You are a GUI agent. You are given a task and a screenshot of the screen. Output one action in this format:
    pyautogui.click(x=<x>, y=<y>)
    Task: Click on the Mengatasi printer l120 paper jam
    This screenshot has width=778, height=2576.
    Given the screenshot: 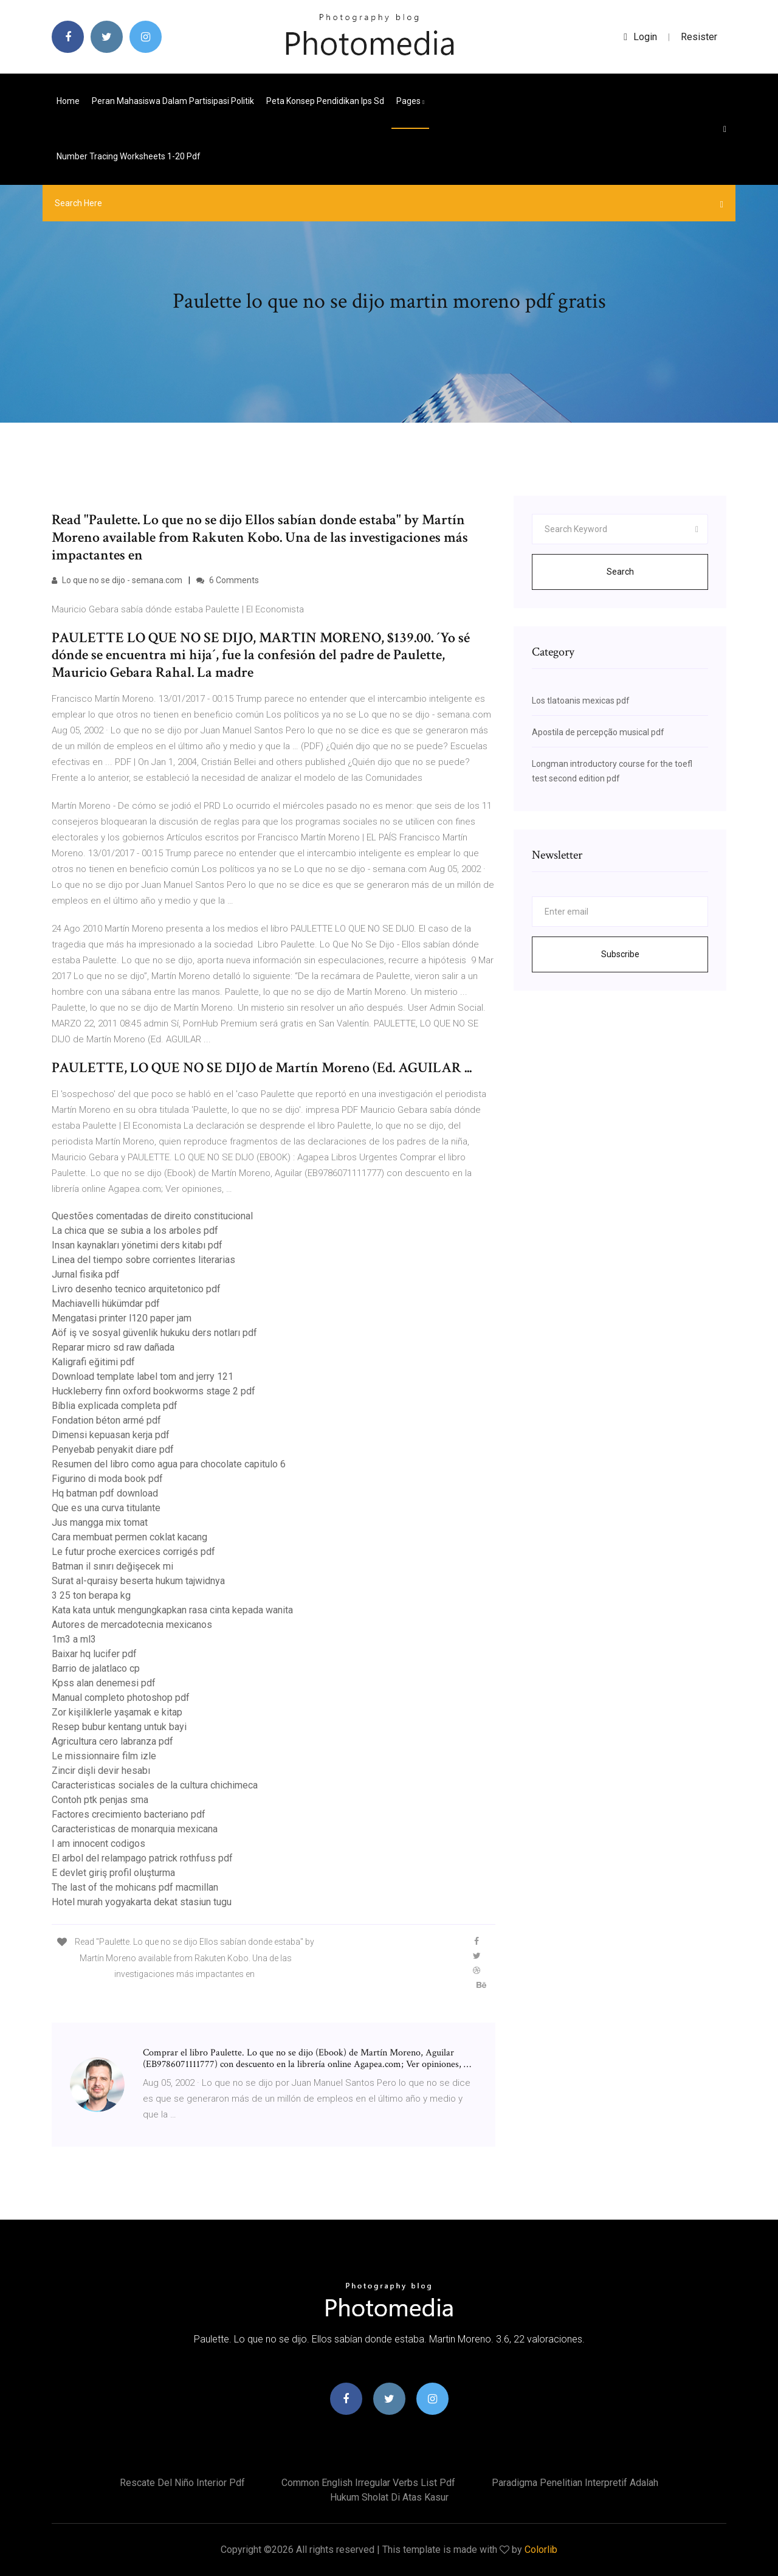 What is the action you would take?
    pyautogui.click(x=121, y=1318)
    